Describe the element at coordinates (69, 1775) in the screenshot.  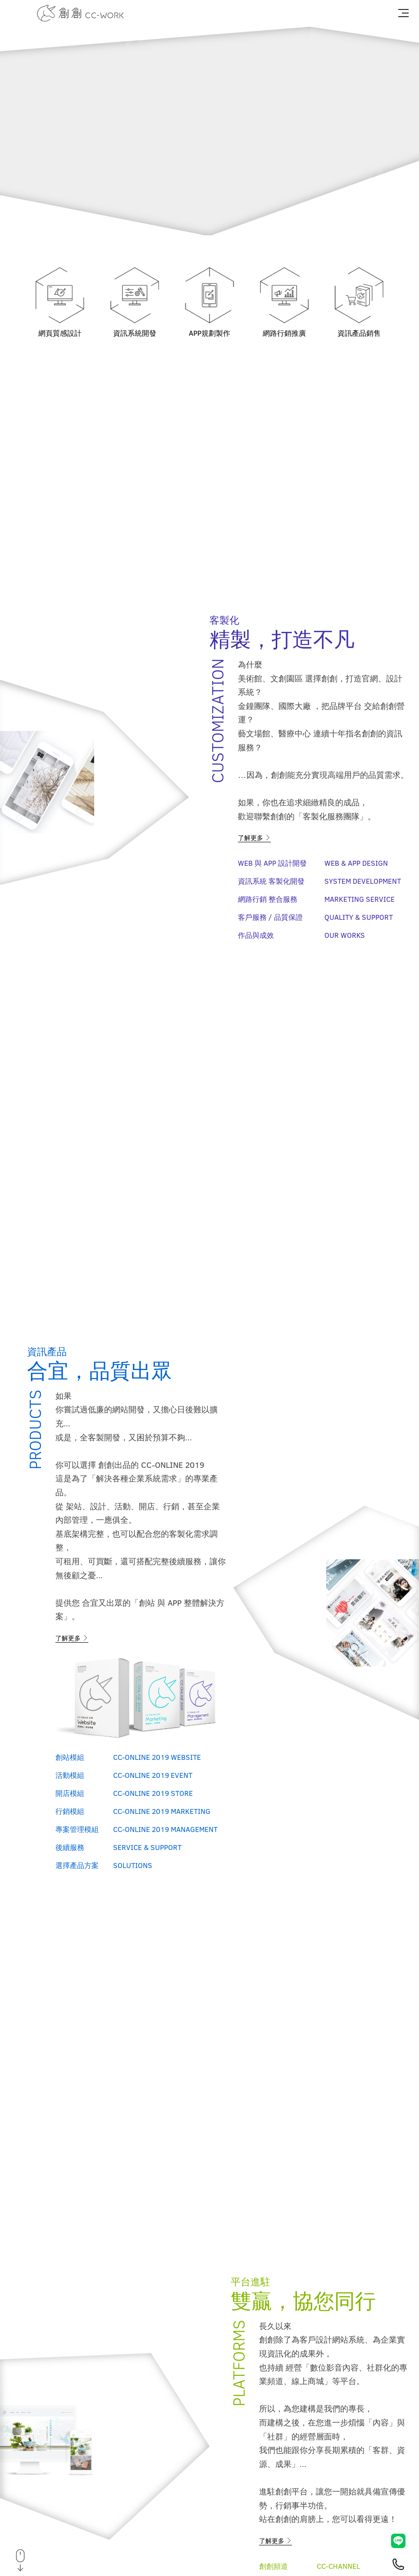
I see `活動模組` at that location.